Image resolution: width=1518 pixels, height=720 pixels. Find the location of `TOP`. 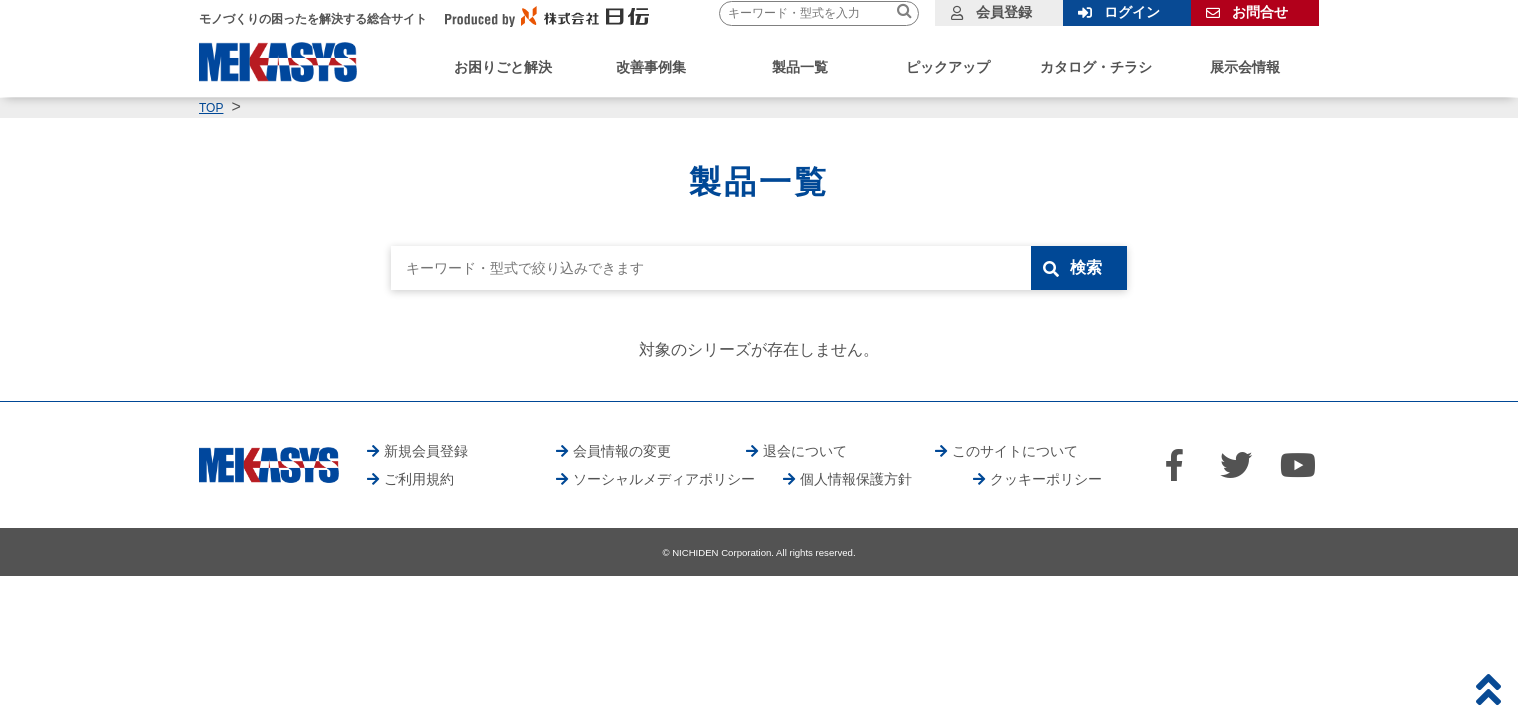

TOP is located at coordinates (211, 108).